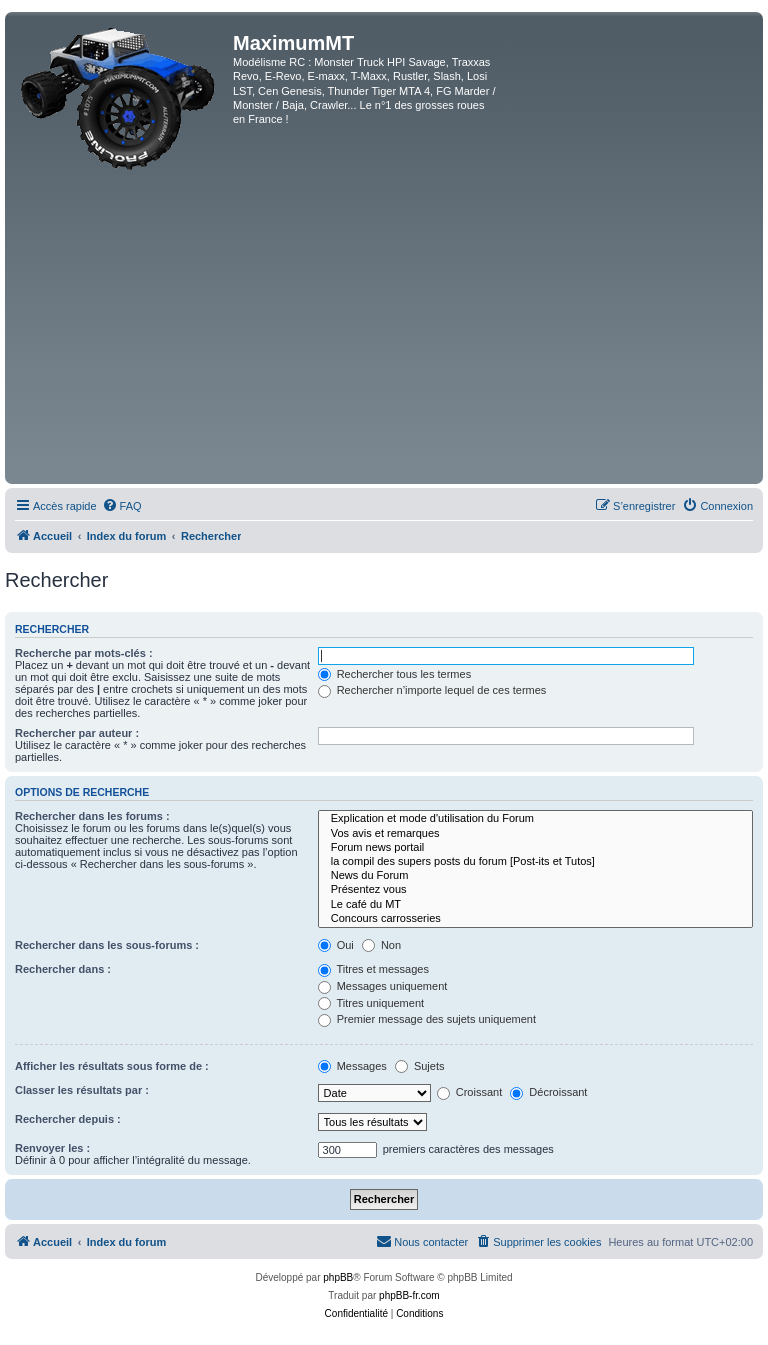  I want to click on Titres et messages, so click(373, 969).